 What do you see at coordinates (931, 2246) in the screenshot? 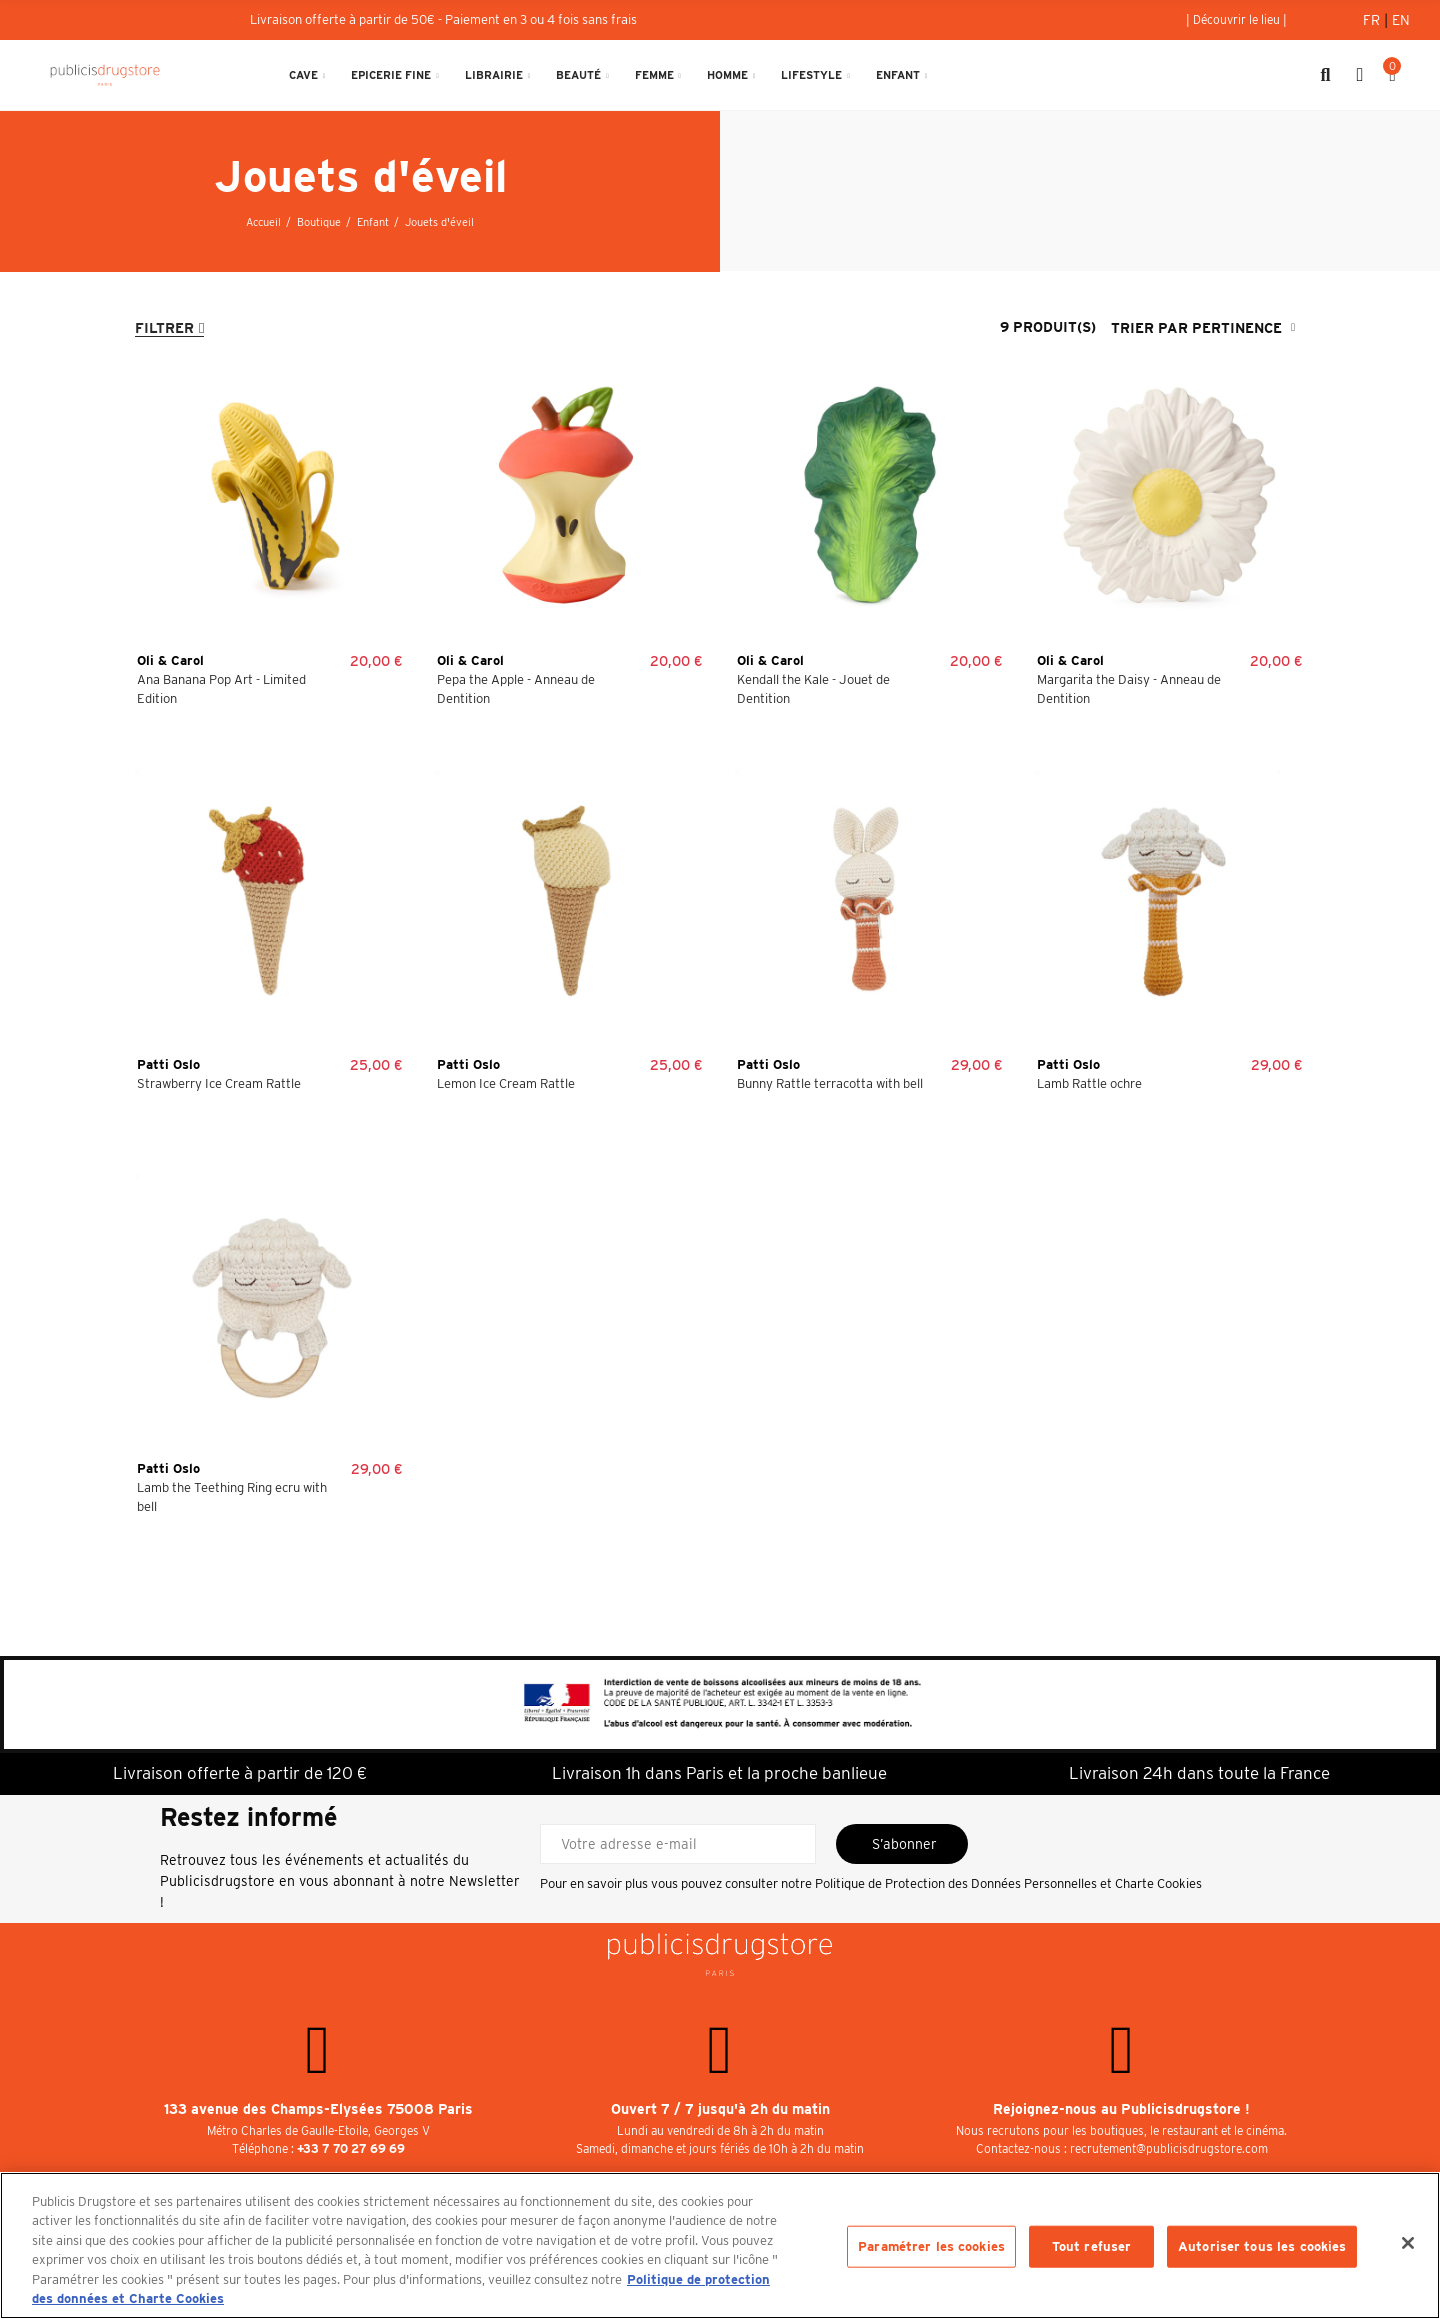
I see `Paramétrer les cookies [Paramétrer les cookies, Ouvre la boîte de dialogue du centre de préférences]` at bounding box center [931, 2246].